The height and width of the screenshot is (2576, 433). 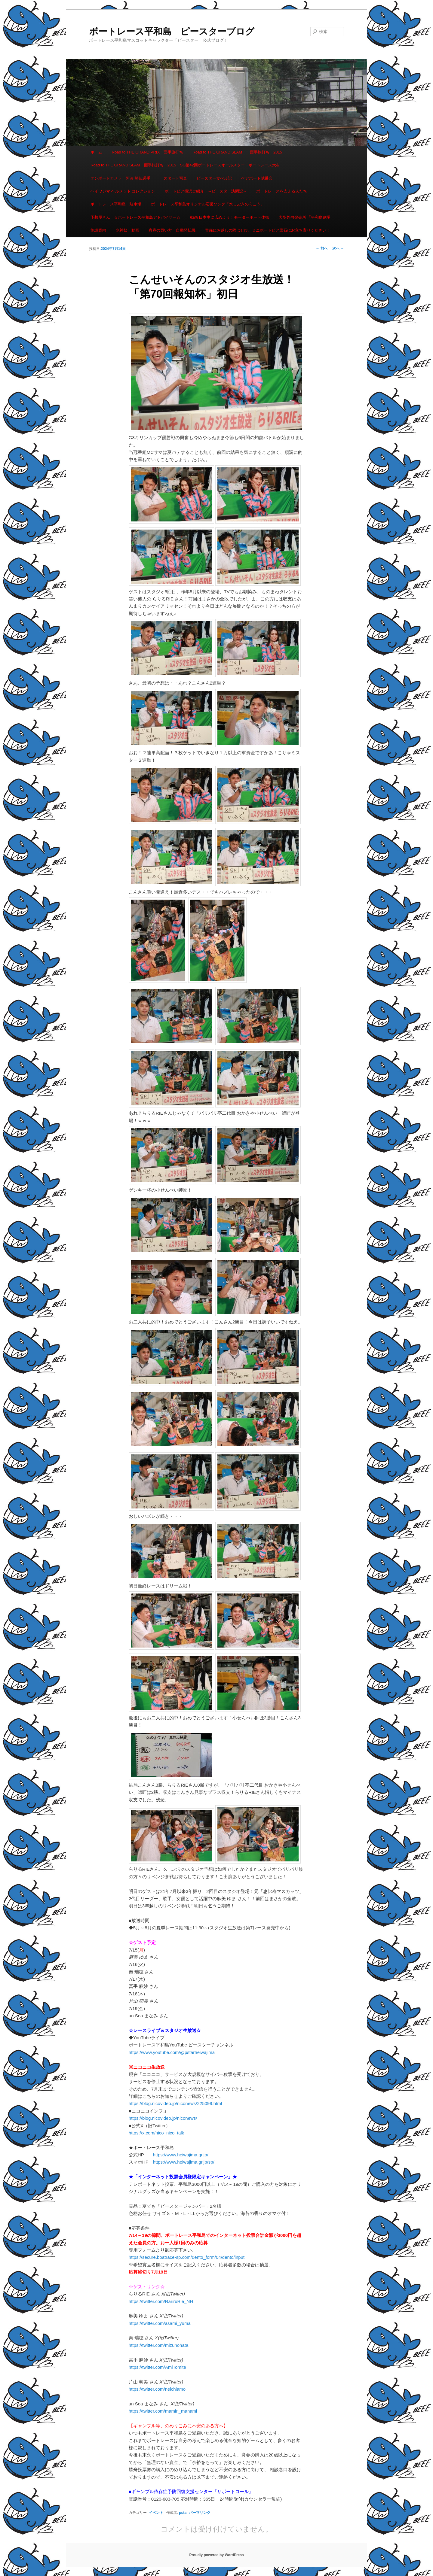 I want to click on ボートレースを支える人たち, so click(x=281, y=191).